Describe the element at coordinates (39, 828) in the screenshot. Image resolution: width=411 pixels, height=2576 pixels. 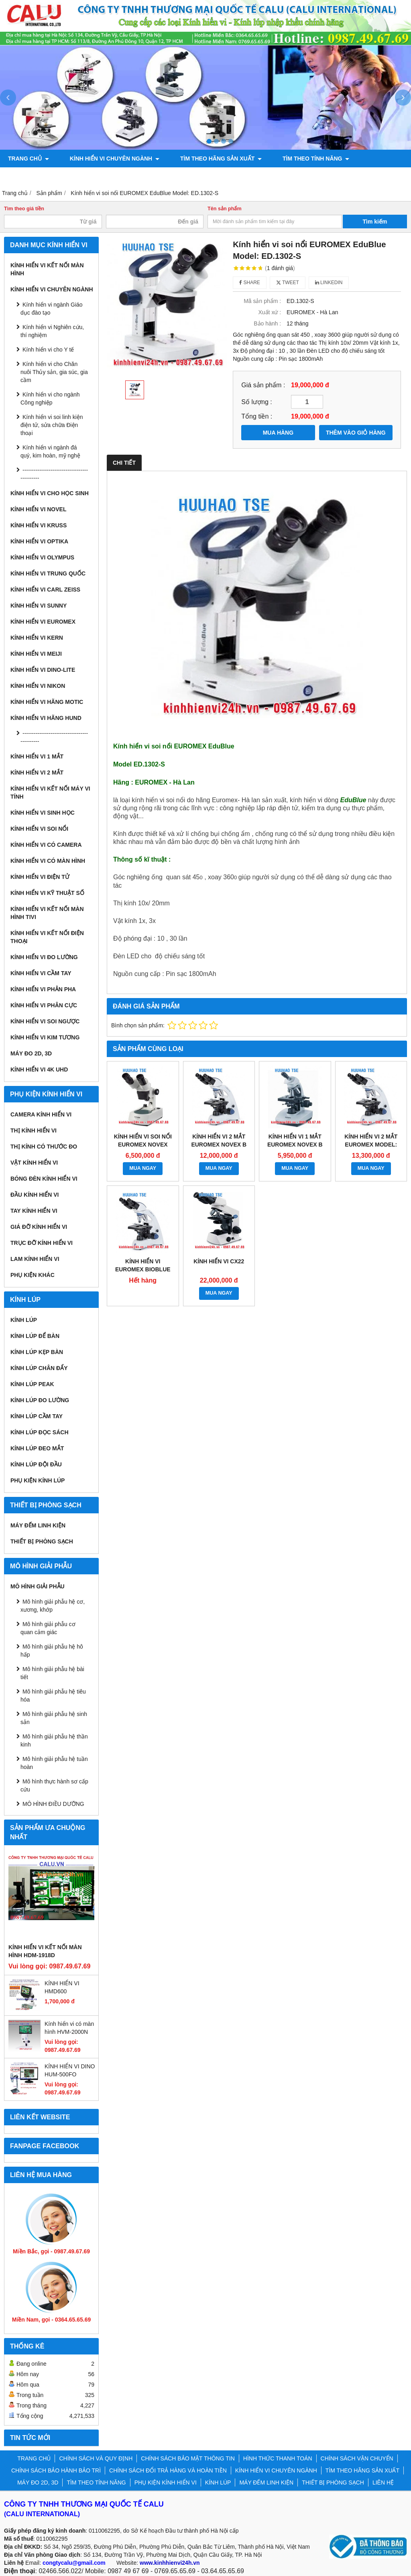
I see `KÍNH HIỂN VI SOI NỔI` at that location.